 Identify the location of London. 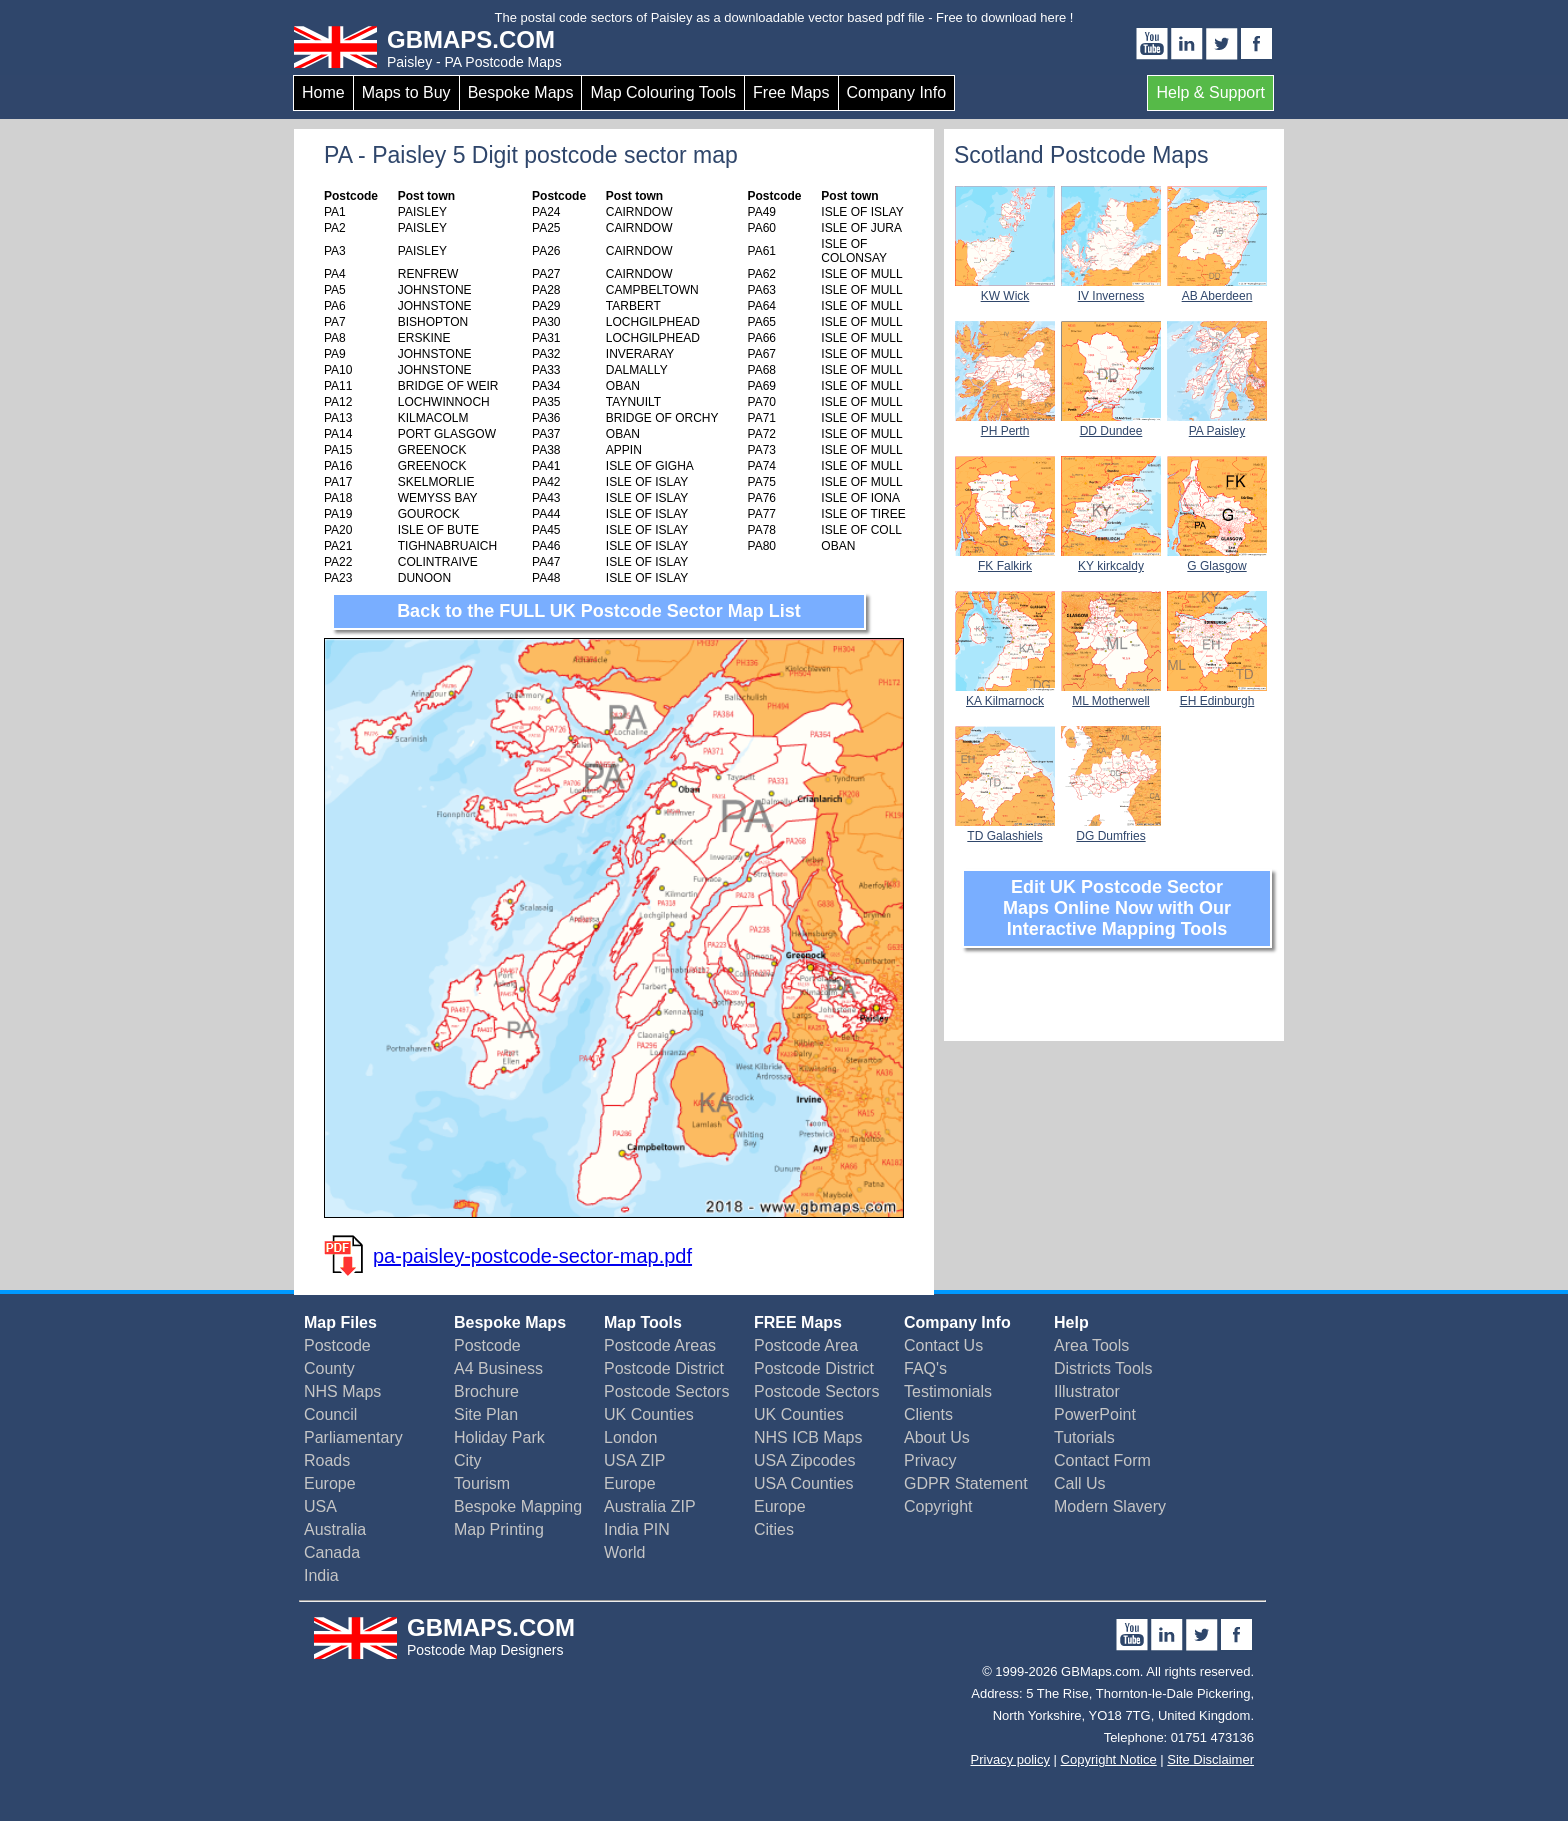
(630, 1437).